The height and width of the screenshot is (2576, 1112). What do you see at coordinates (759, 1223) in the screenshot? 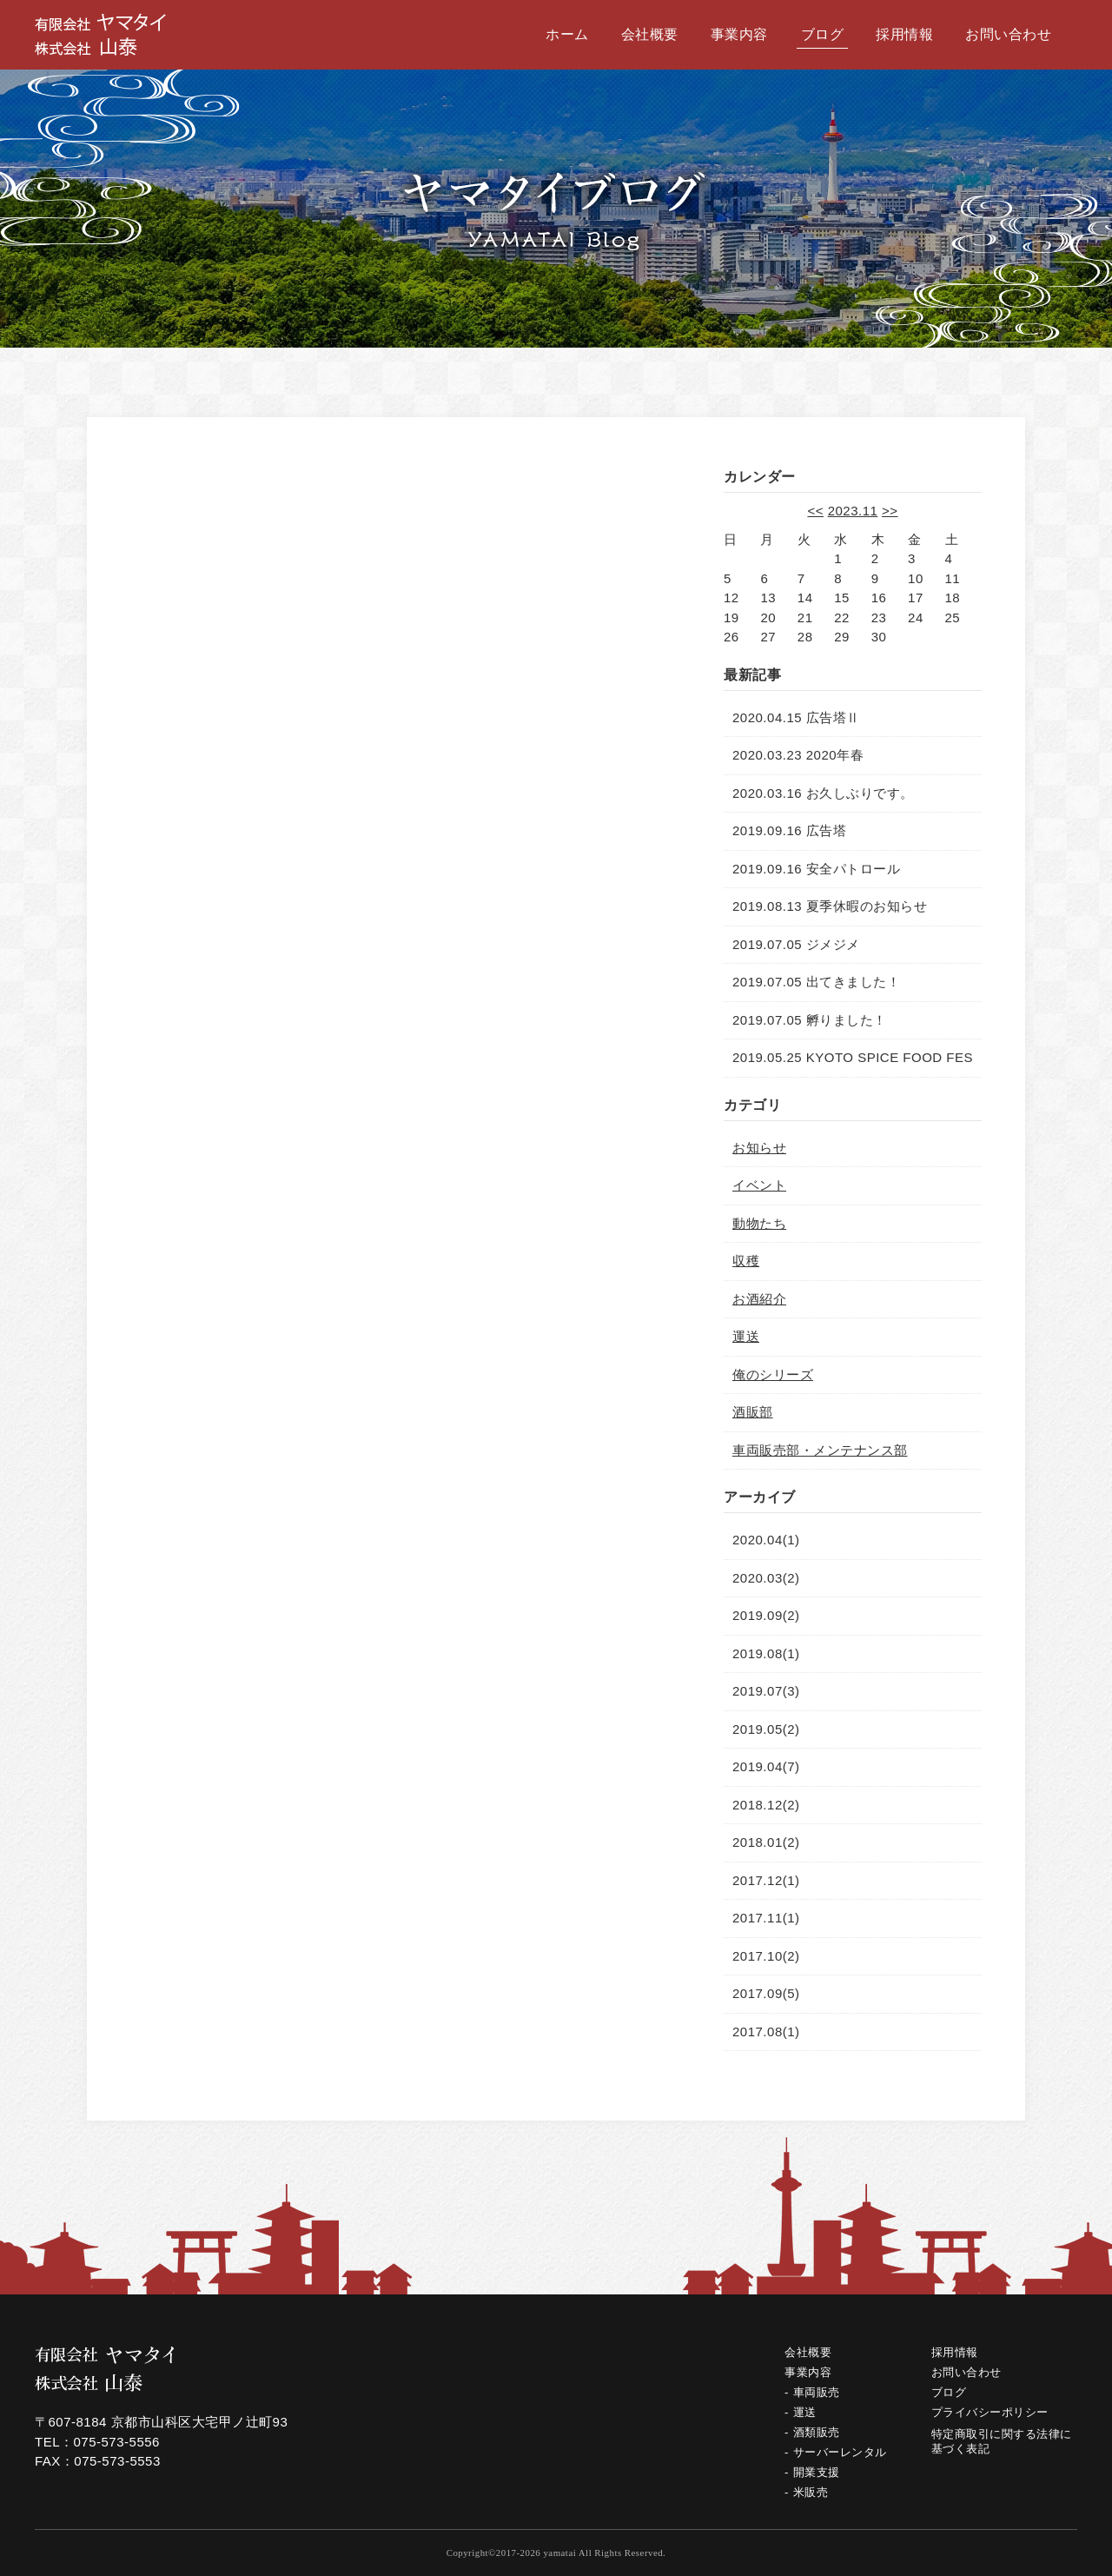
I see `動物たち` at bounding box center [759, 1223].